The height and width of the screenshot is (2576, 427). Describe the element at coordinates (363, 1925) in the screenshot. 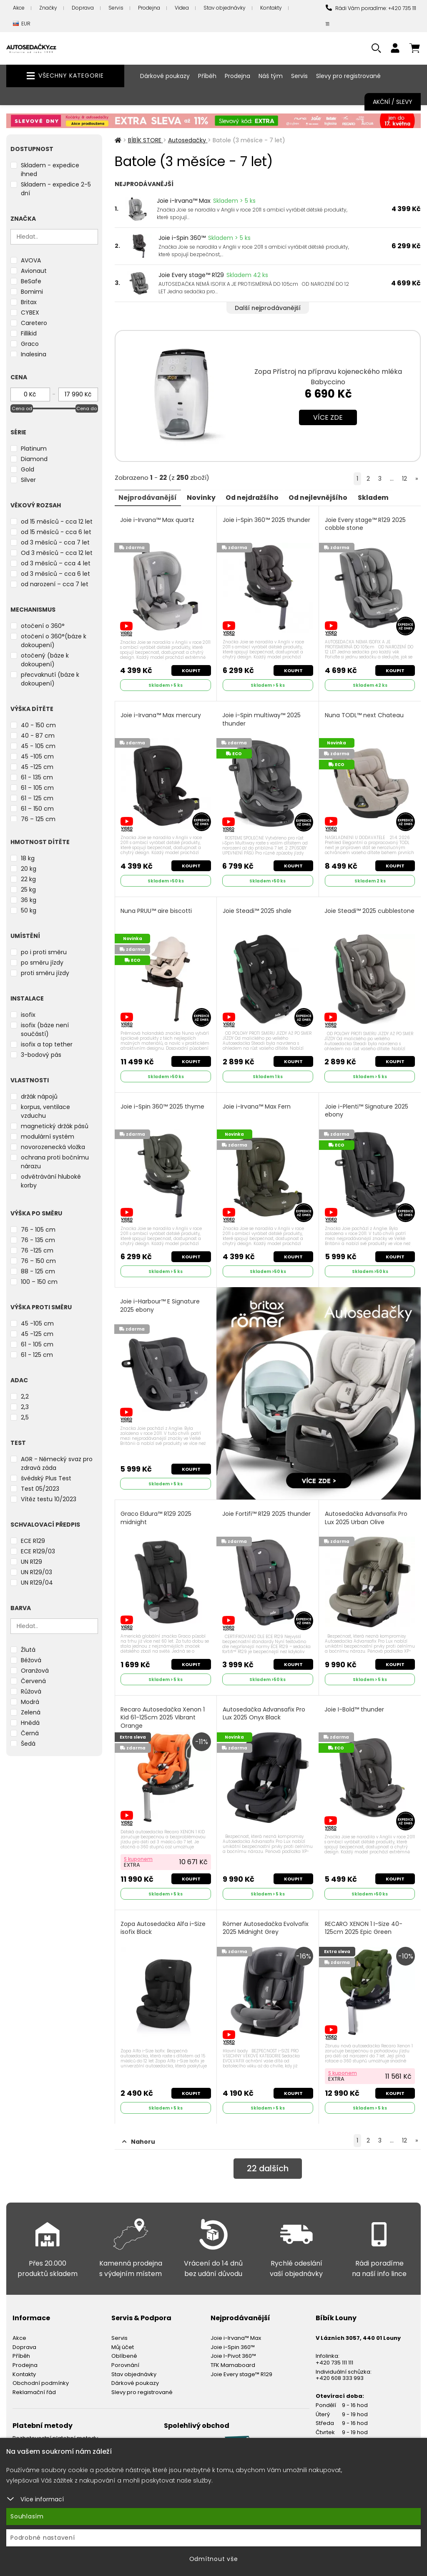

I see `RECARO XENON 1 I-Size 40-125cm 2025 Epic Green` at that location.